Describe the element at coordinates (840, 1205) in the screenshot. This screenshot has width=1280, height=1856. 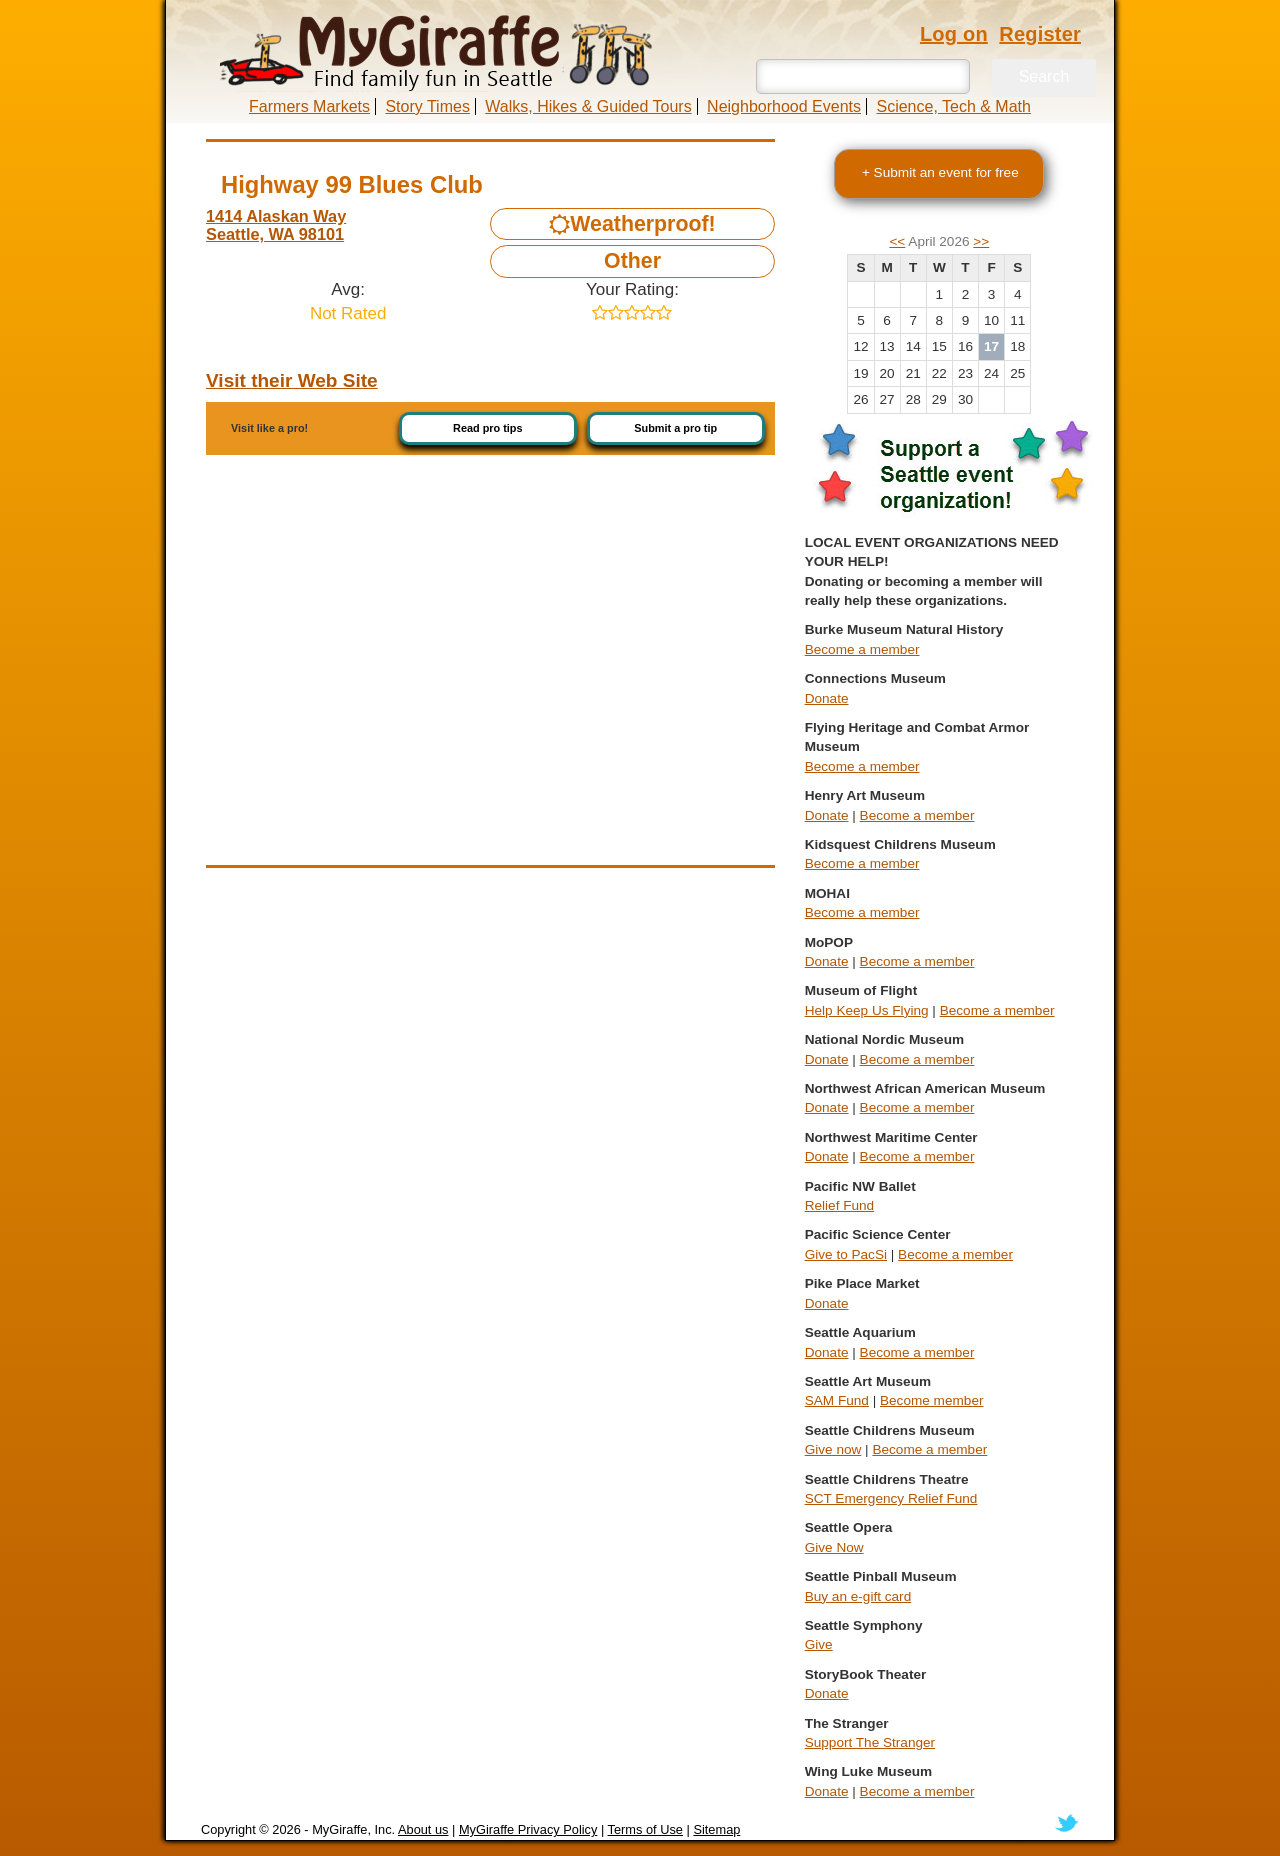
I see `Relief Fund` at that location.